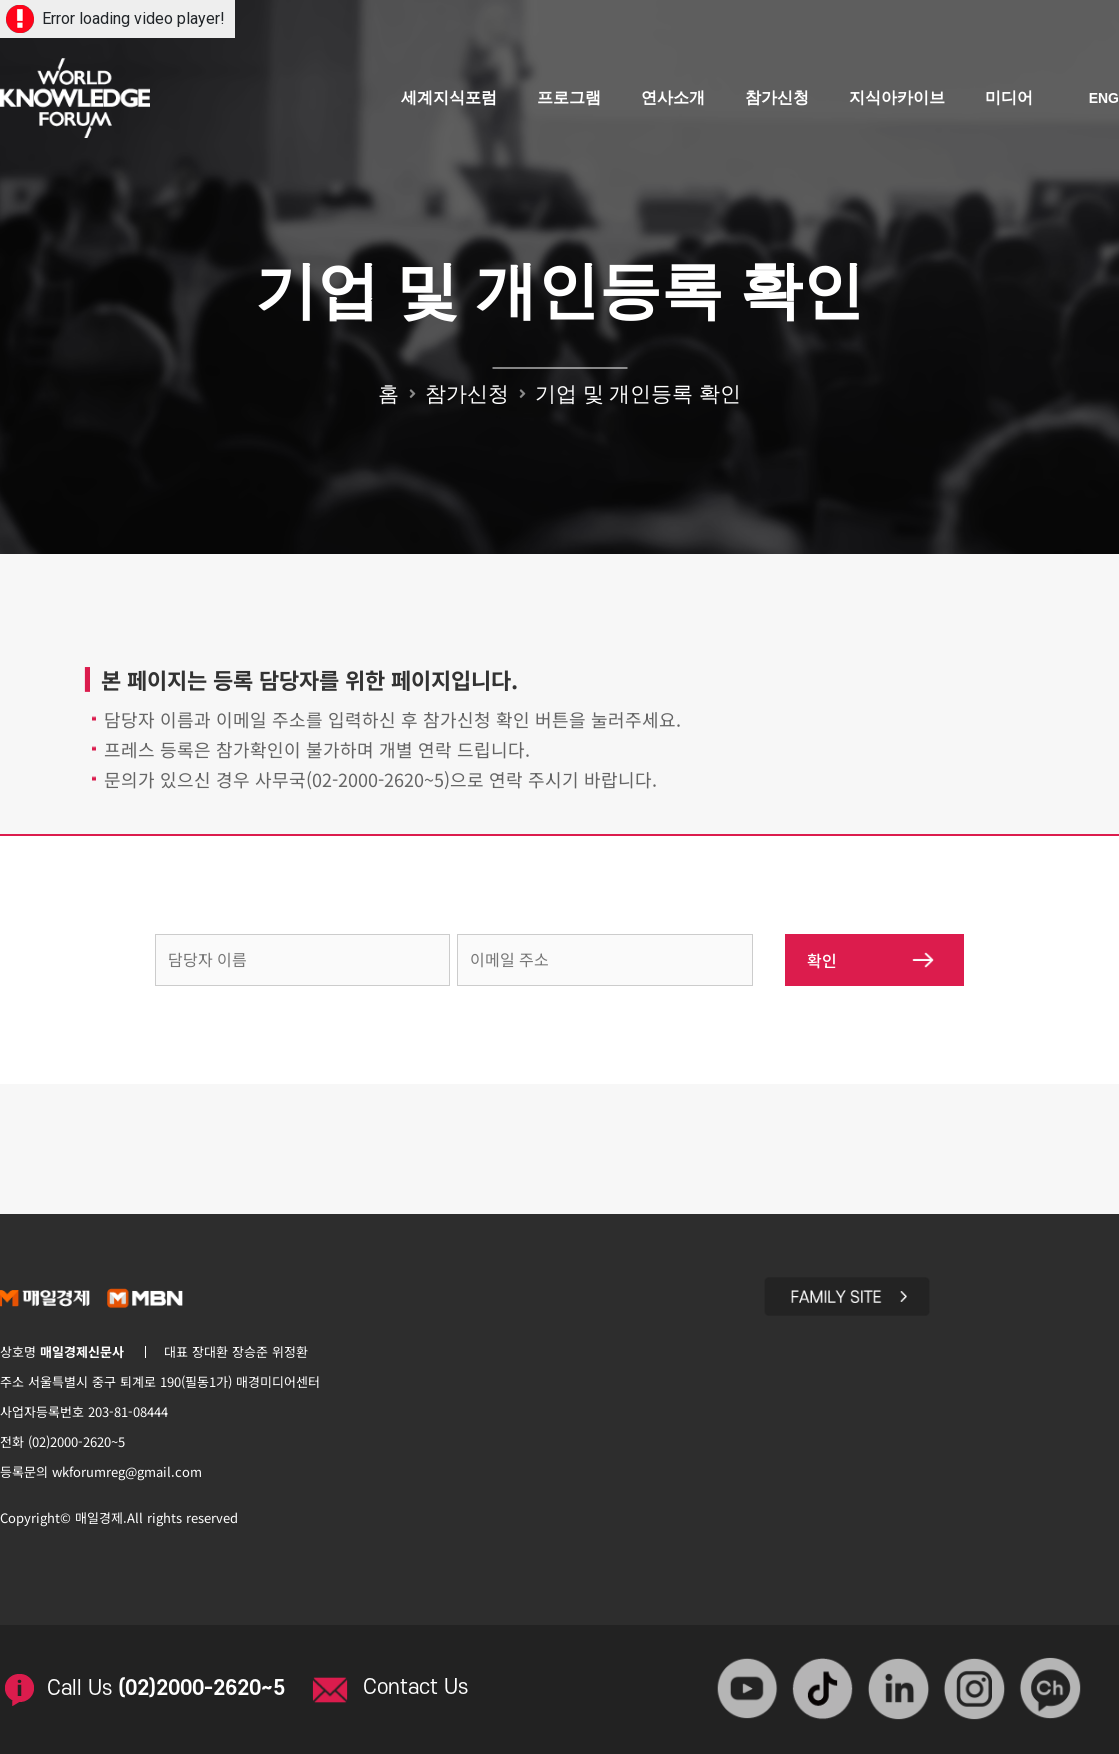  What do you see at coordinates (415, 1687) in the screenshot?
I see `Contact Us` at bounding box center [415, 1687].